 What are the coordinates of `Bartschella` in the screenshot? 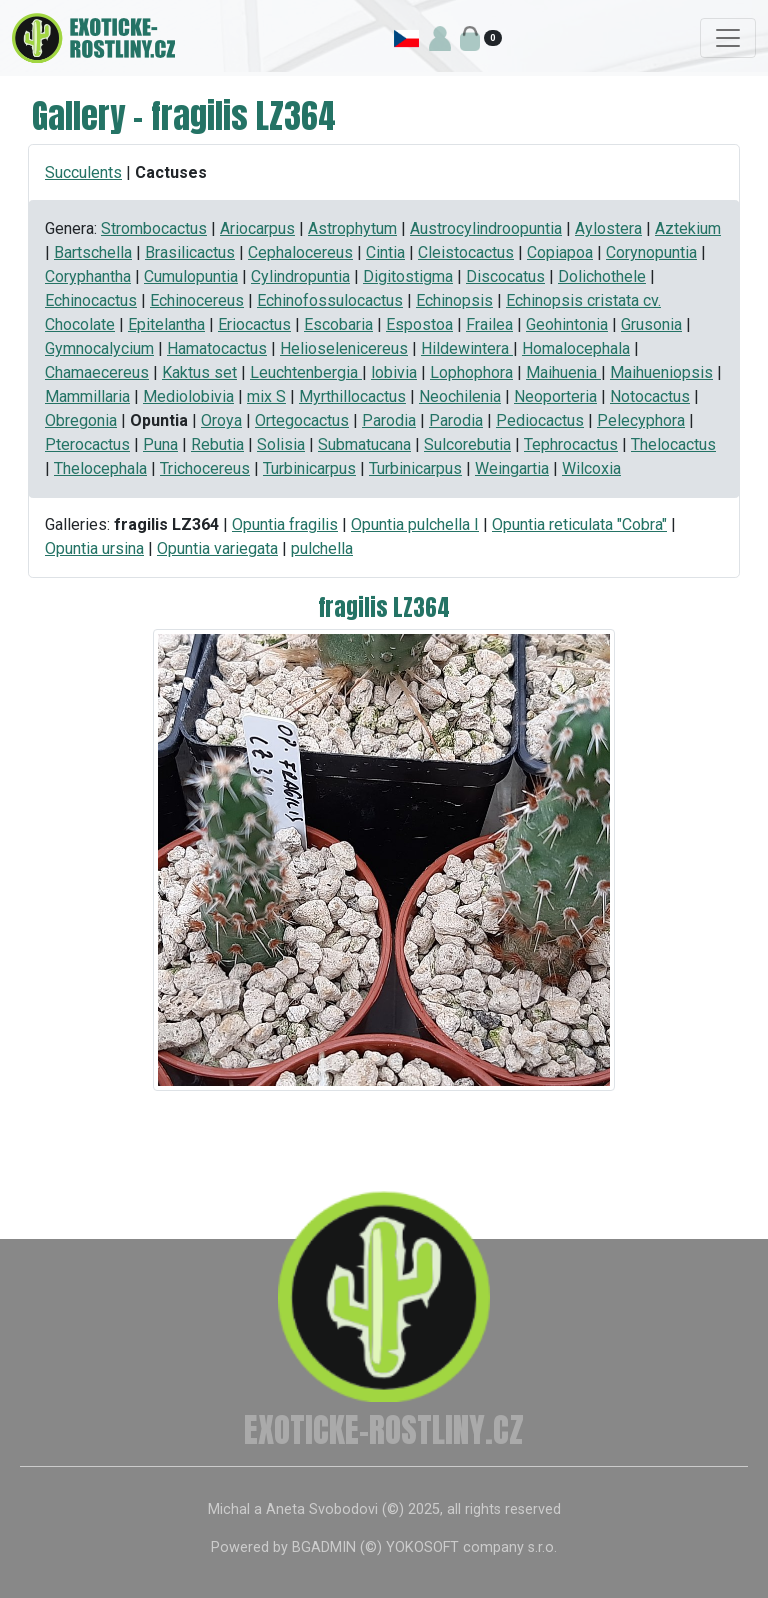 It's located at (93, 252).